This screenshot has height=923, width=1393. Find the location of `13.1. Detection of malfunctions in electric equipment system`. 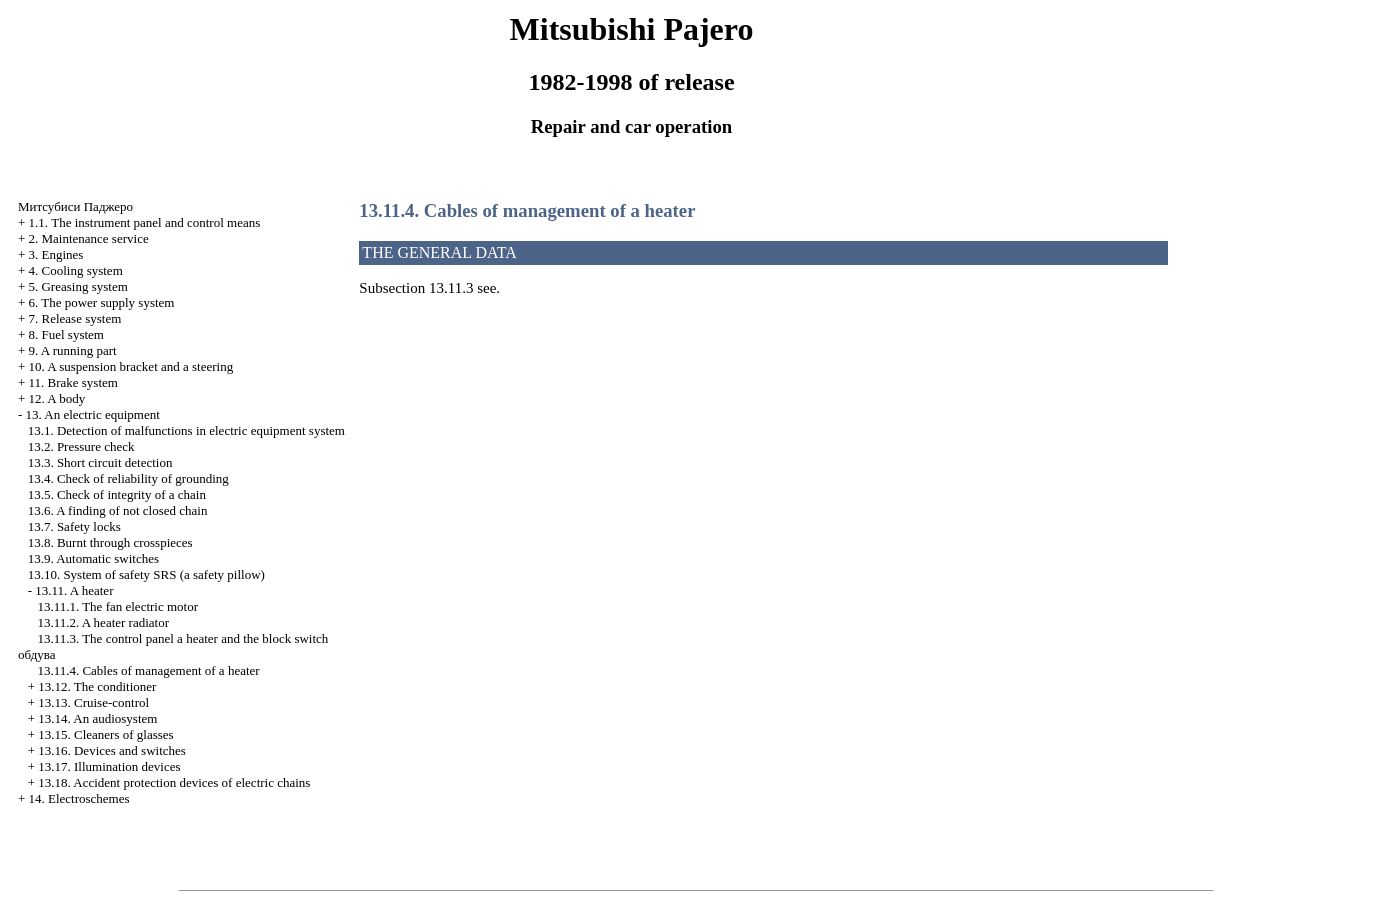

13.1. Detection of malfunctions in electric equipment system is located at coordinates (186, 430).